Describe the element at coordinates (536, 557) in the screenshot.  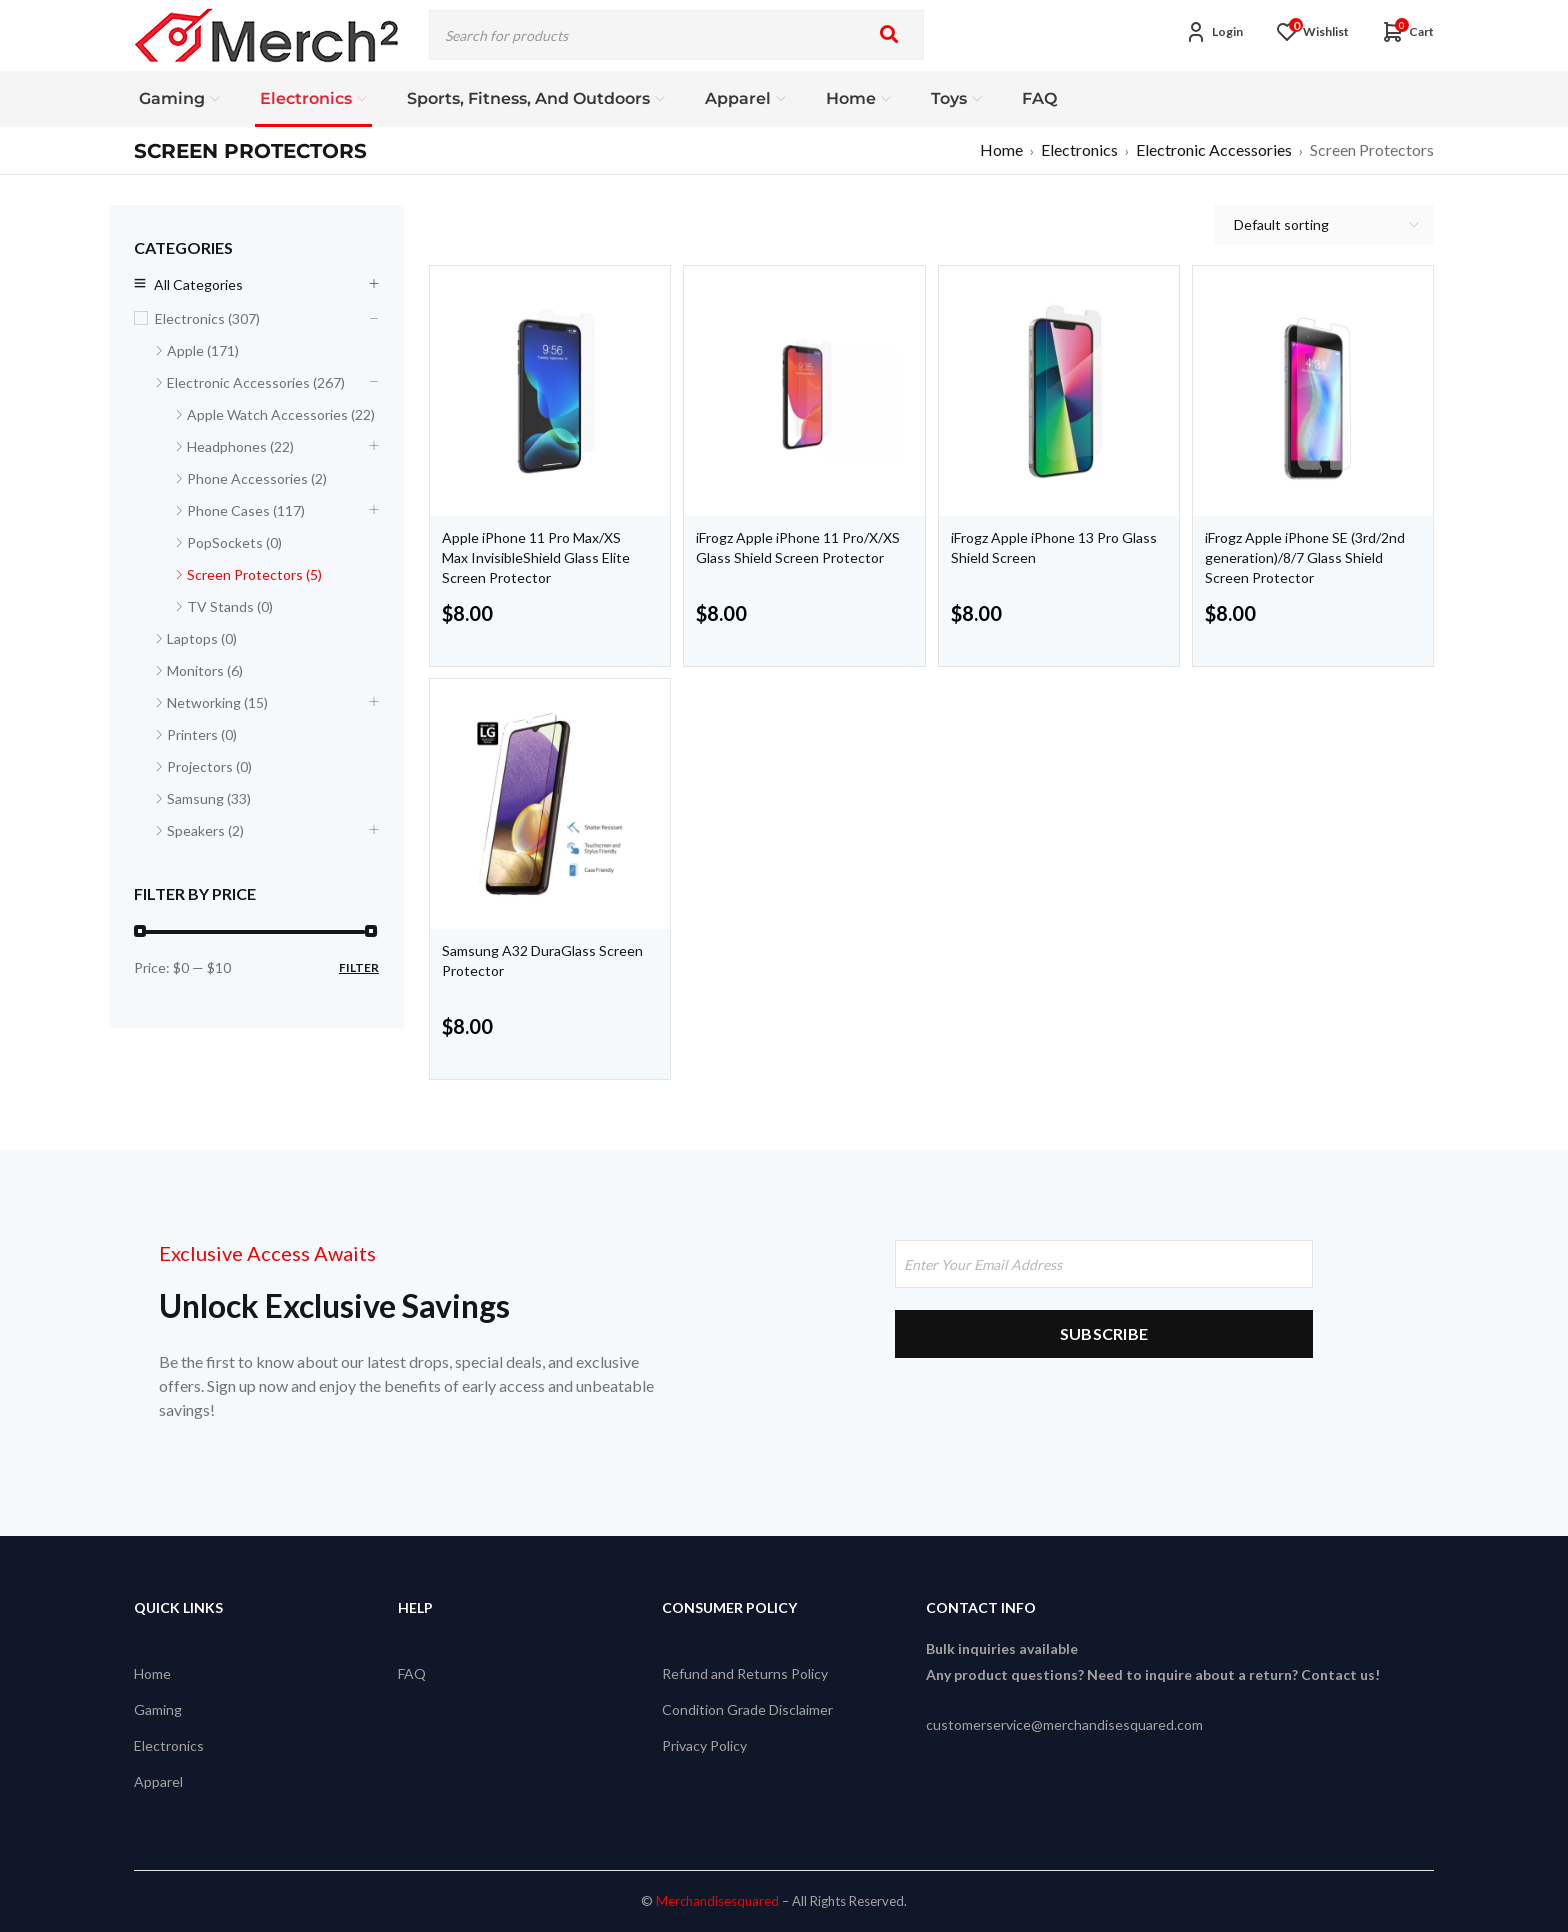
I see `Apple iPhone 11 Pro Max/XS Max InvisibleShield Glass Elite Screen Protector` at that location.